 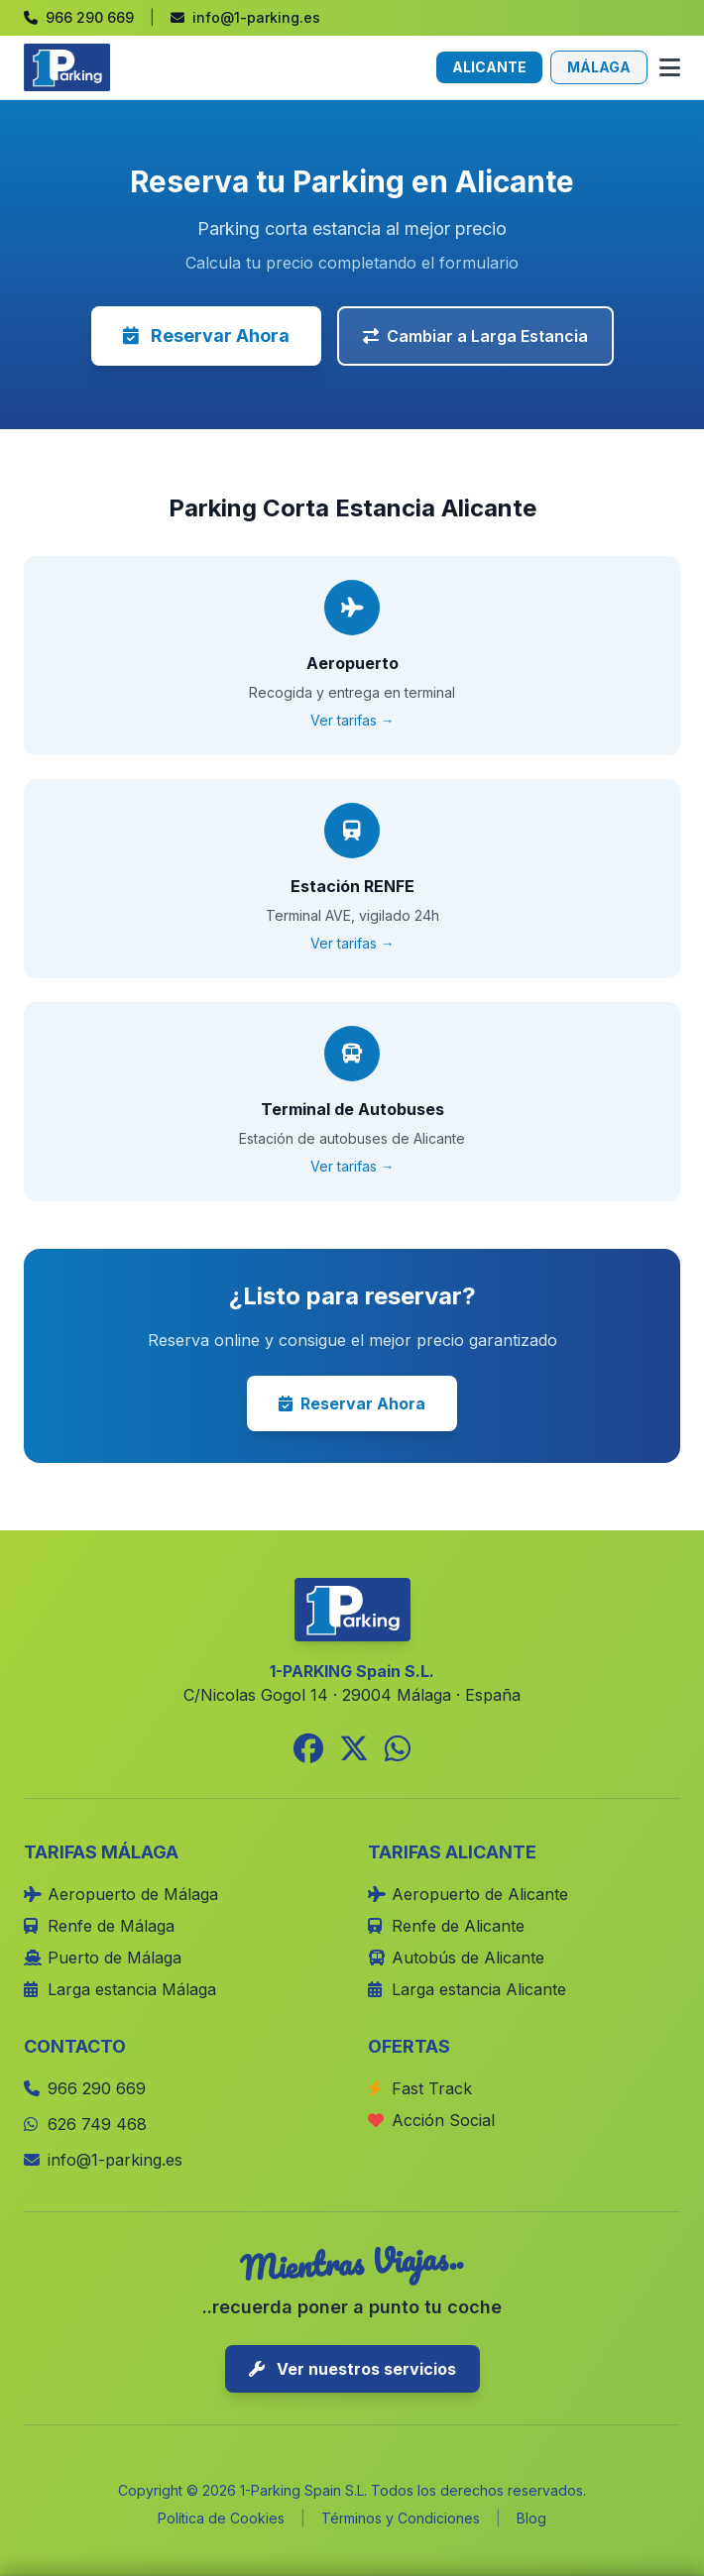 I want to click on Ver tarifas →, so click(x=352, y=720).